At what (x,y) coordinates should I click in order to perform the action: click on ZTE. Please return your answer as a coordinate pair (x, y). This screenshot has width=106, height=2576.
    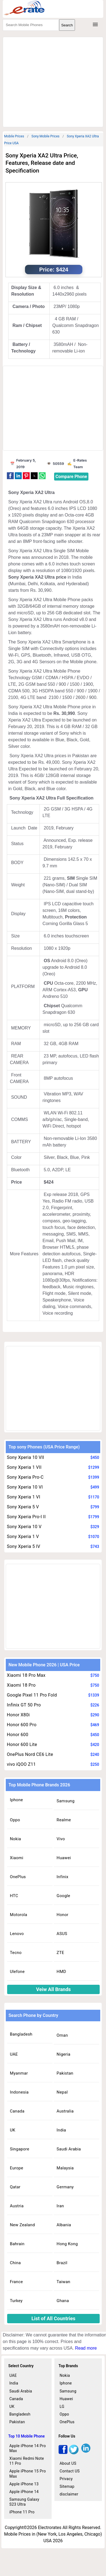
    Looking at the image, I should click on (60, 1952).